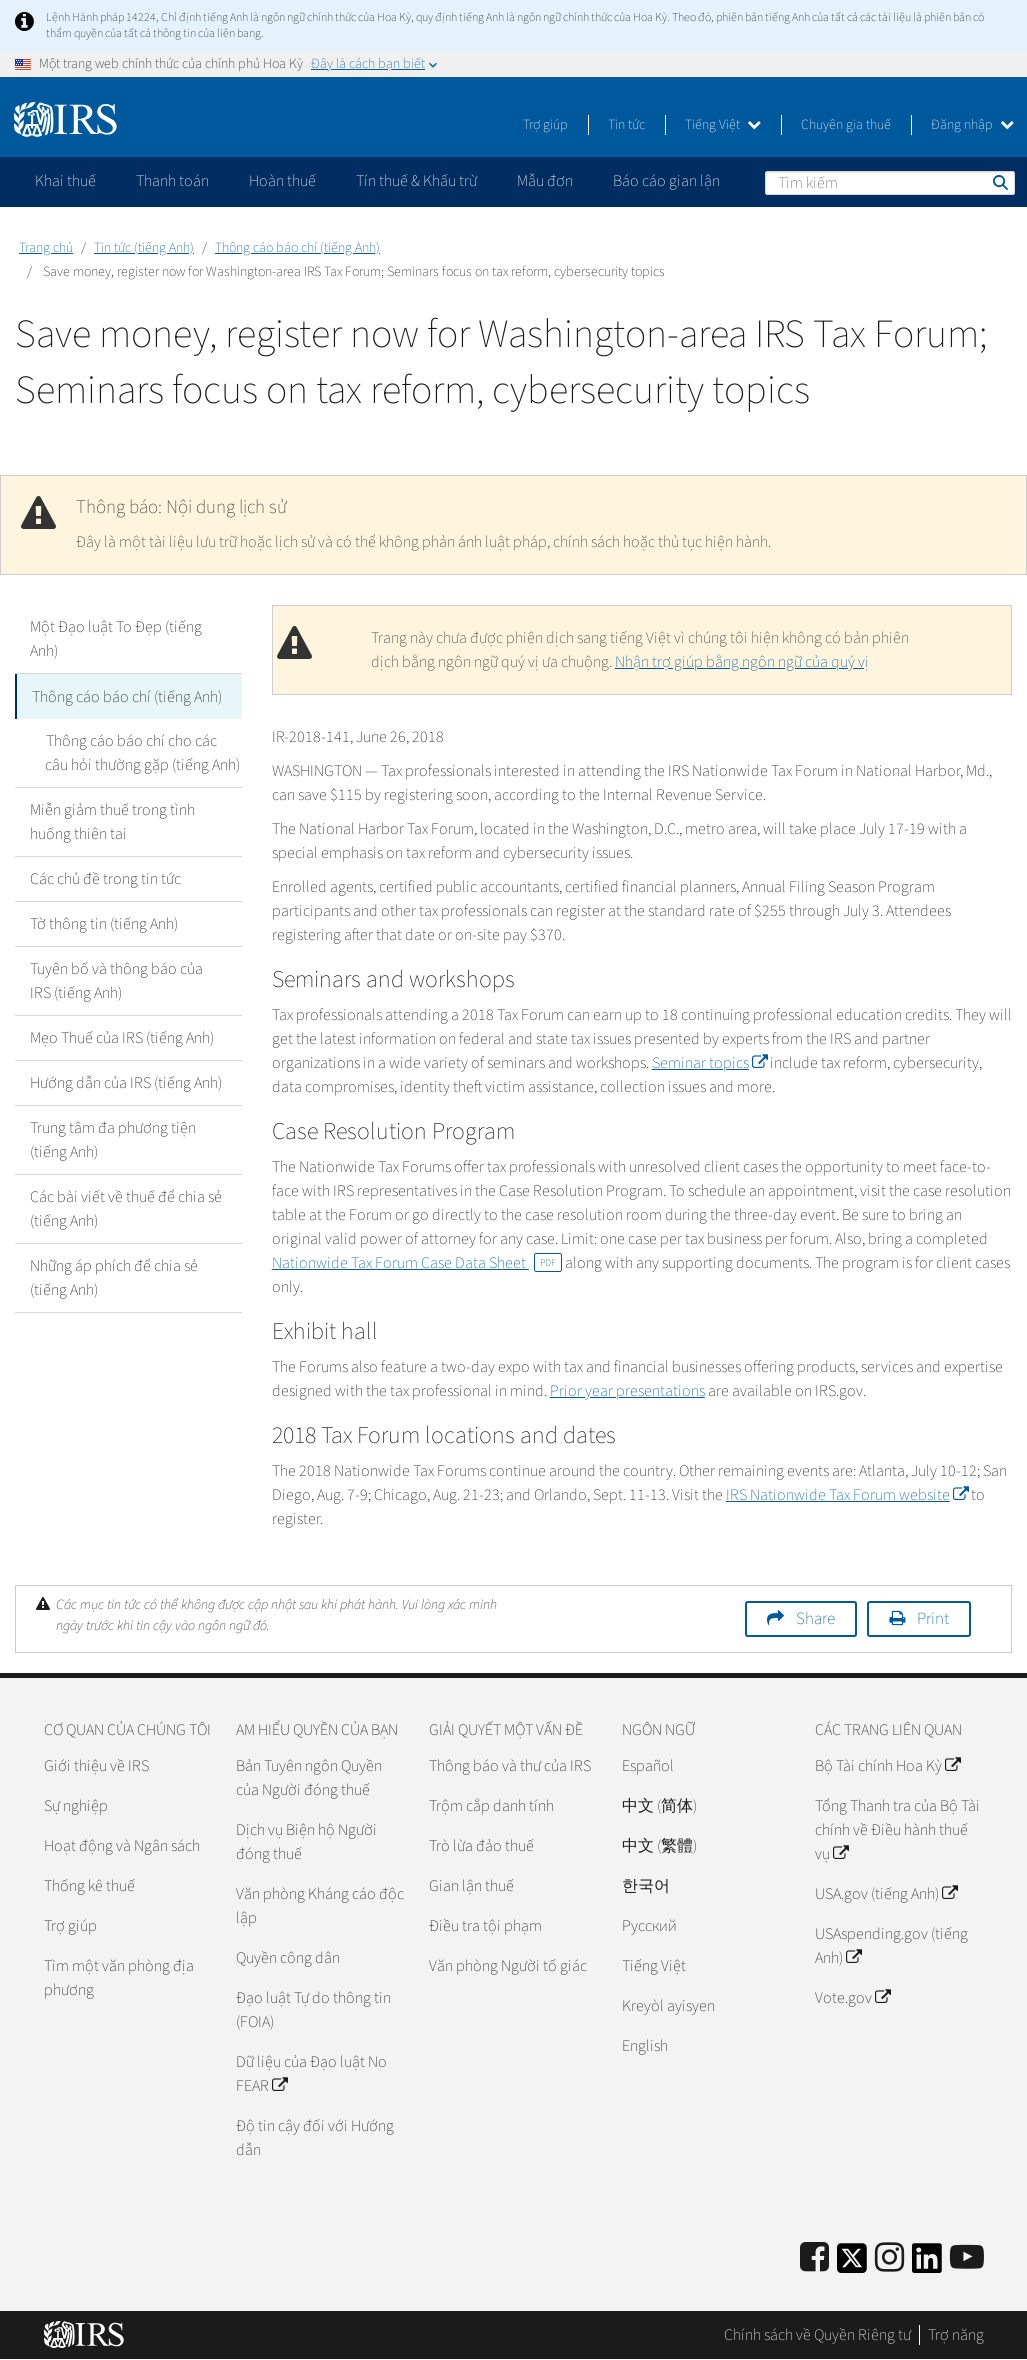 The width and height of the screenshot is (1027, 2360). Describe the element at coordinates (815, 1619) in the screenshot. I see `Share [button]` at that location.